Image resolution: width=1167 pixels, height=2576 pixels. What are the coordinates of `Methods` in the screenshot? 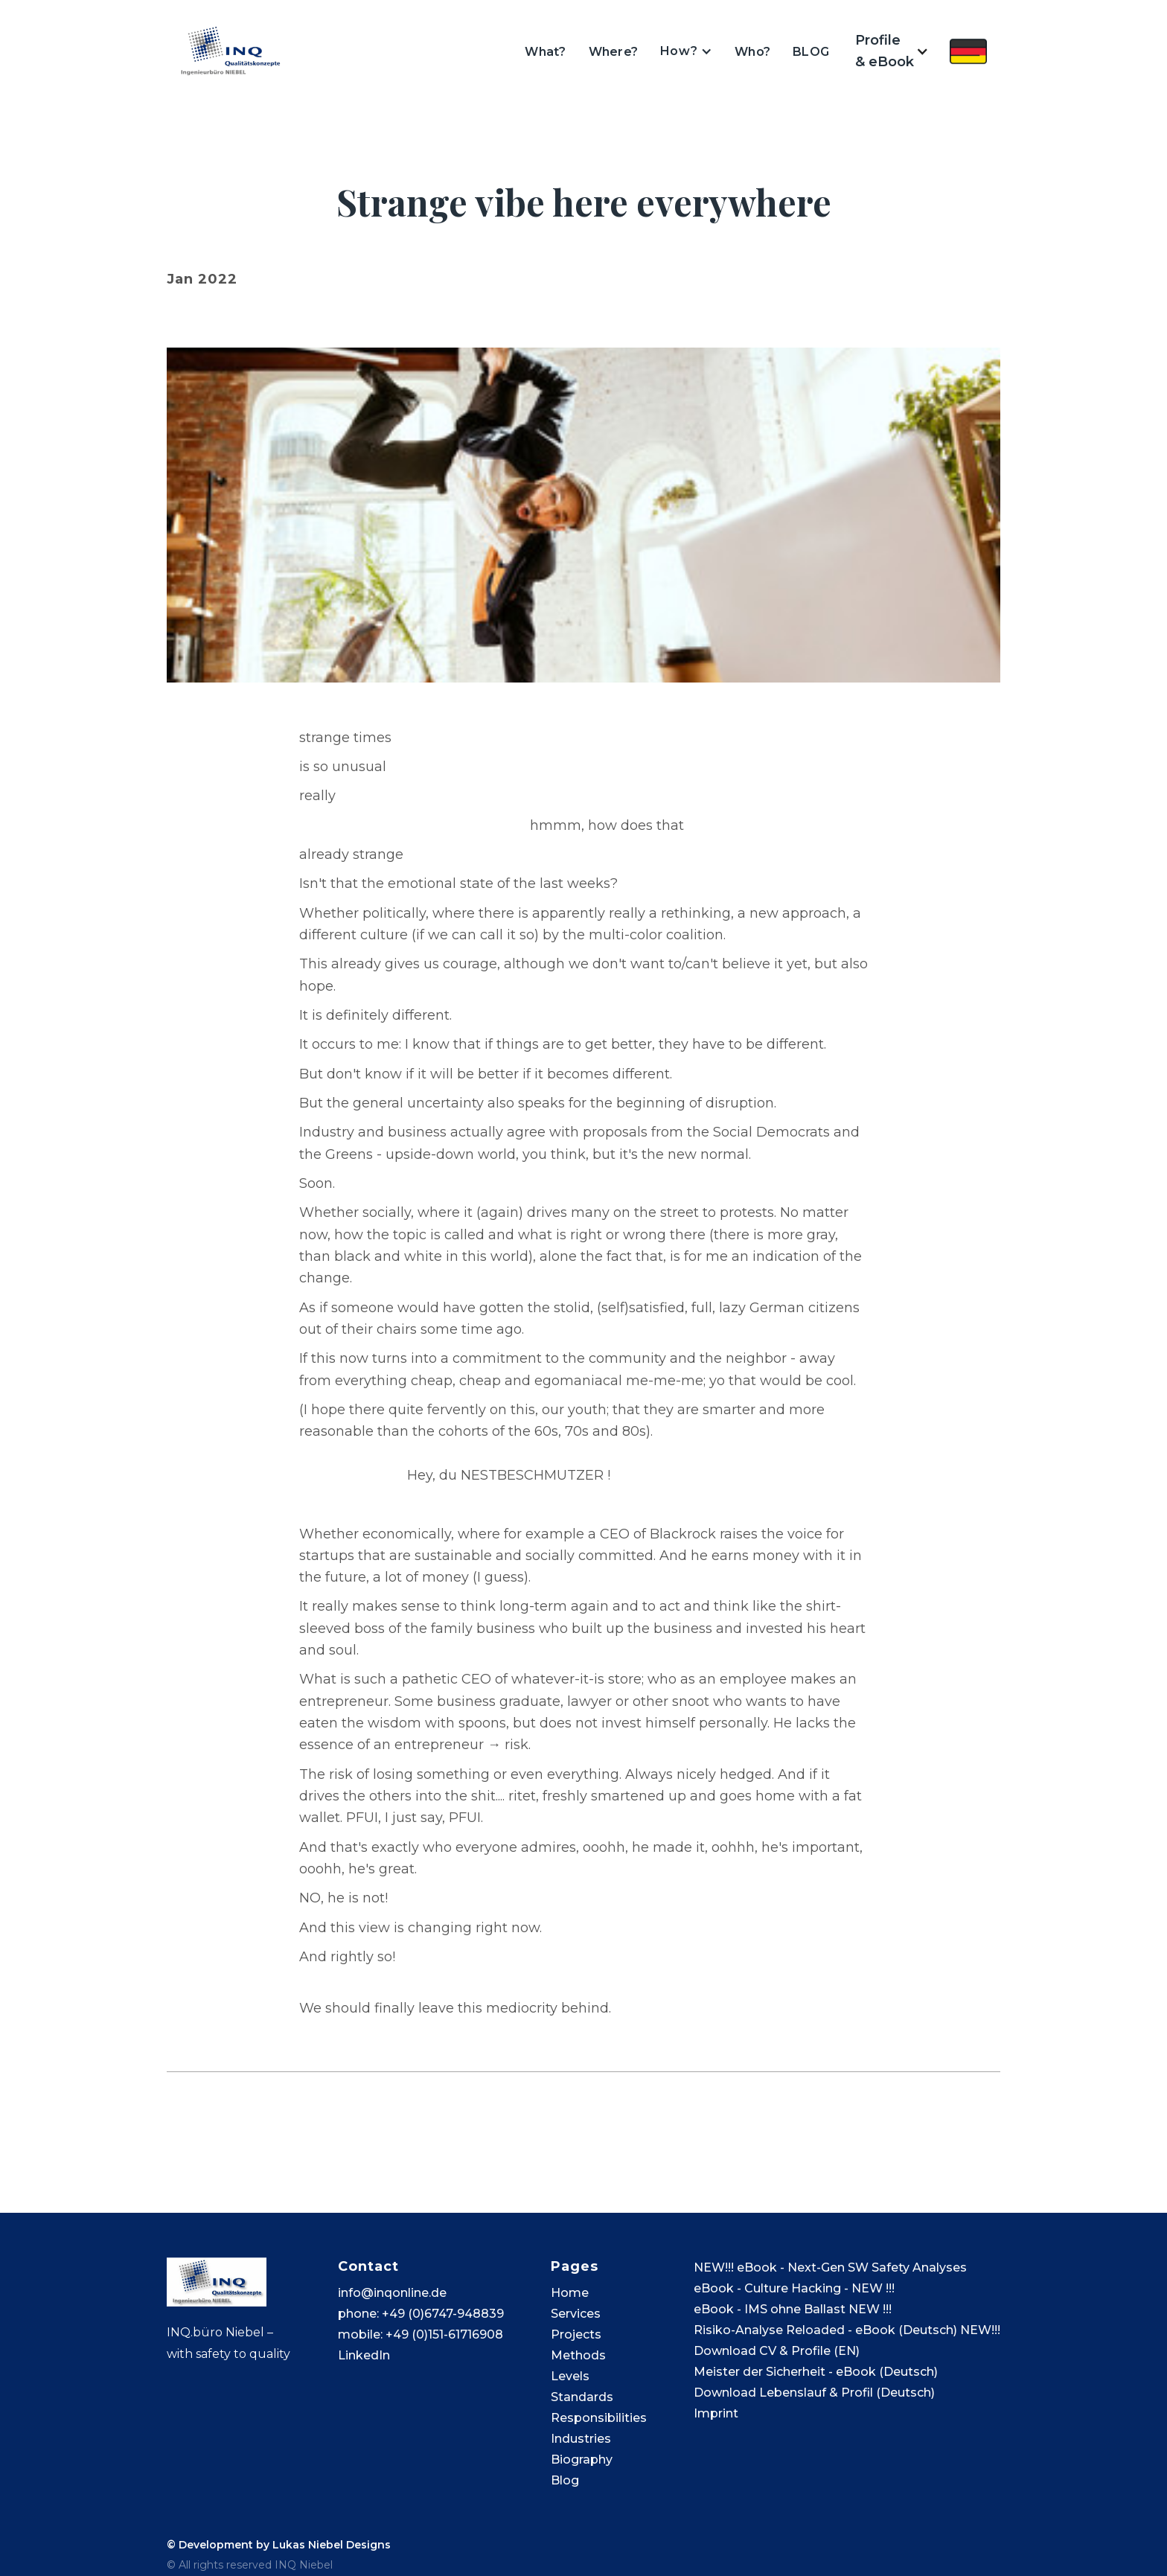 It's located at (578, 2355).